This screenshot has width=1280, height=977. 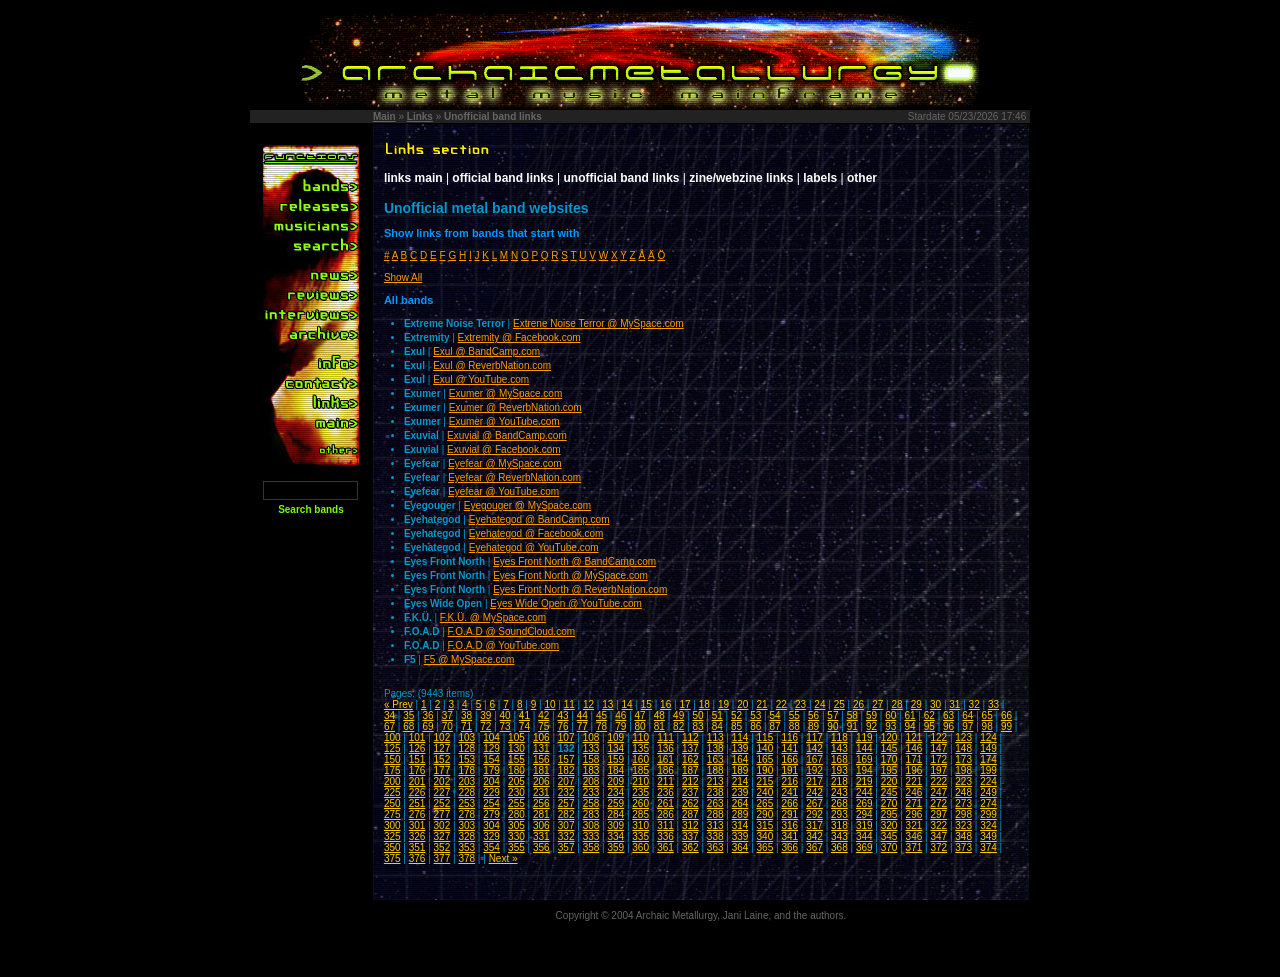 I want to click on 55, so click(x=794, y=715).